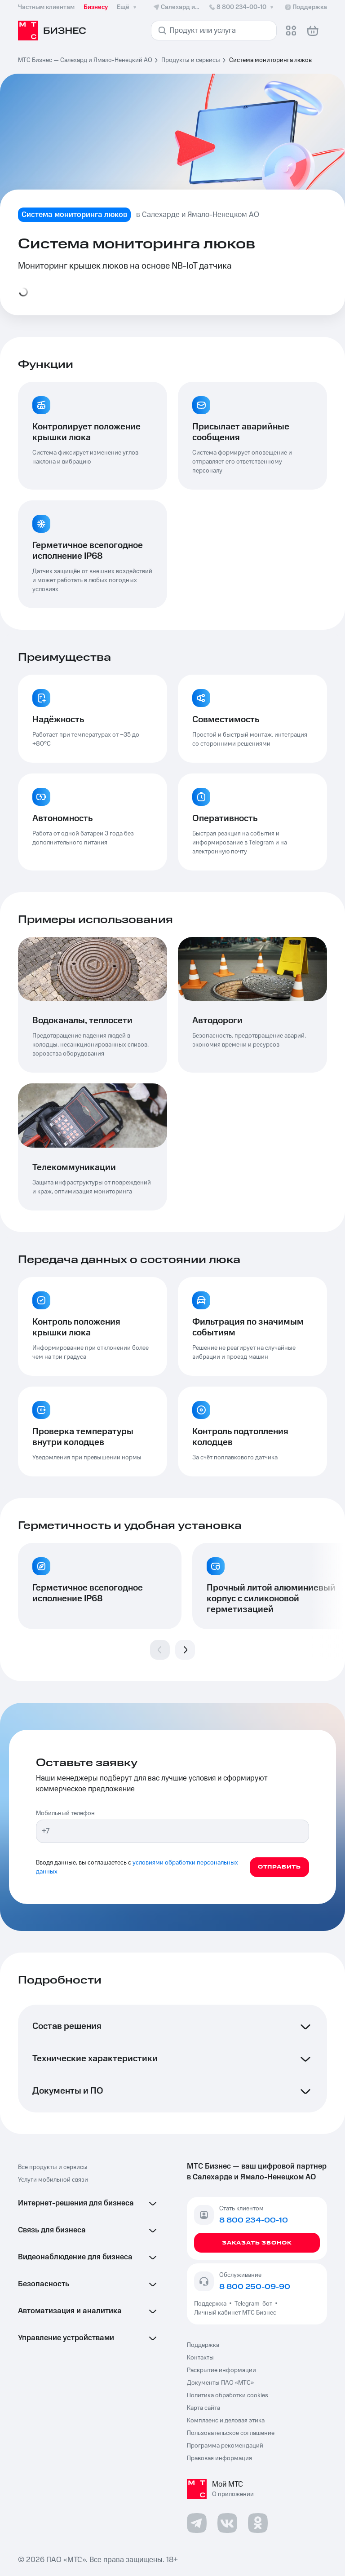 The height and width of the screenshot is (2576, 345). Describe the element at coordinates (53, 2167) in the screenshot. I see `Все продукты и сервисы` at that location.